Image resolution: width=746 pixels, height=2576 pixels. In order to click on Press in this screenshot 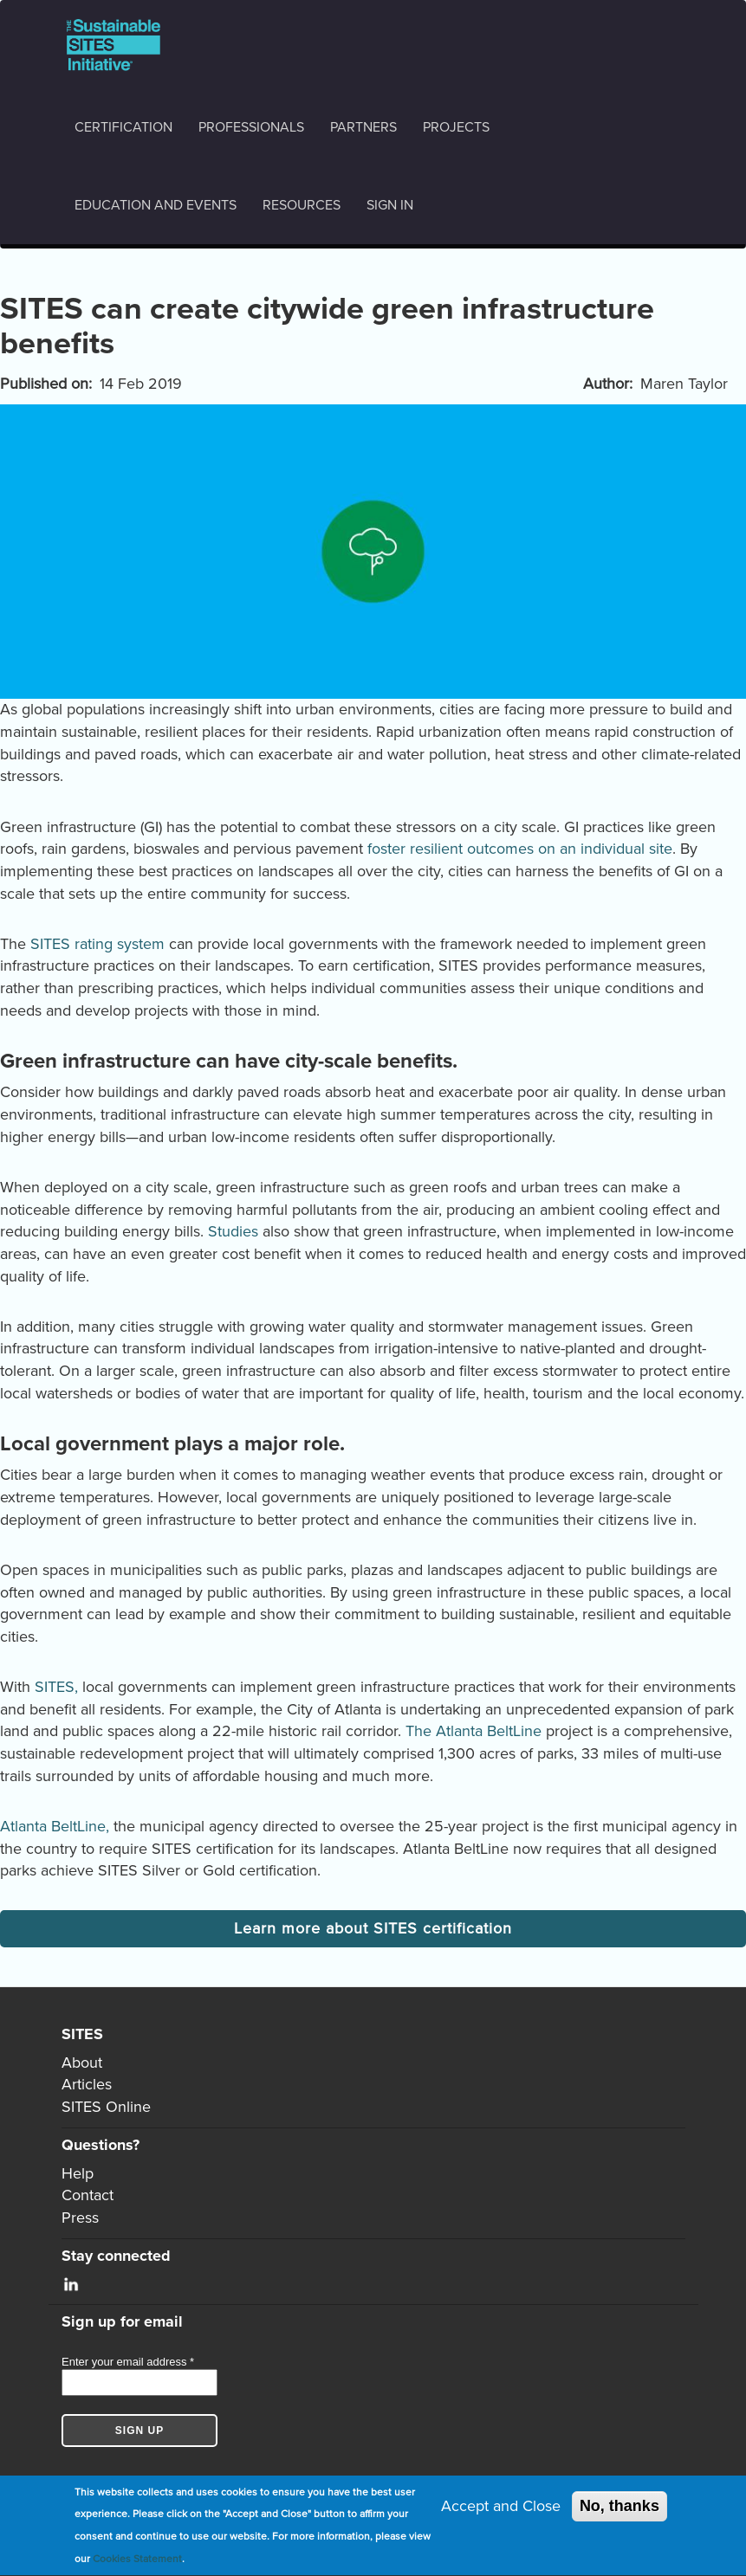, I will do `click(80, 2217)`.